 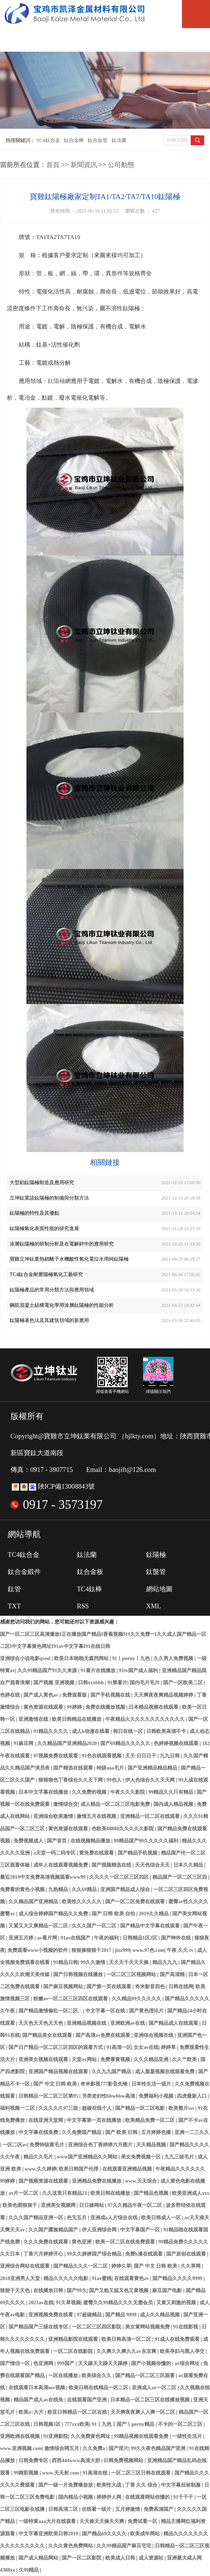 I want to click on 欧美日韩高清一区二区, so click(x=126, y=2339).